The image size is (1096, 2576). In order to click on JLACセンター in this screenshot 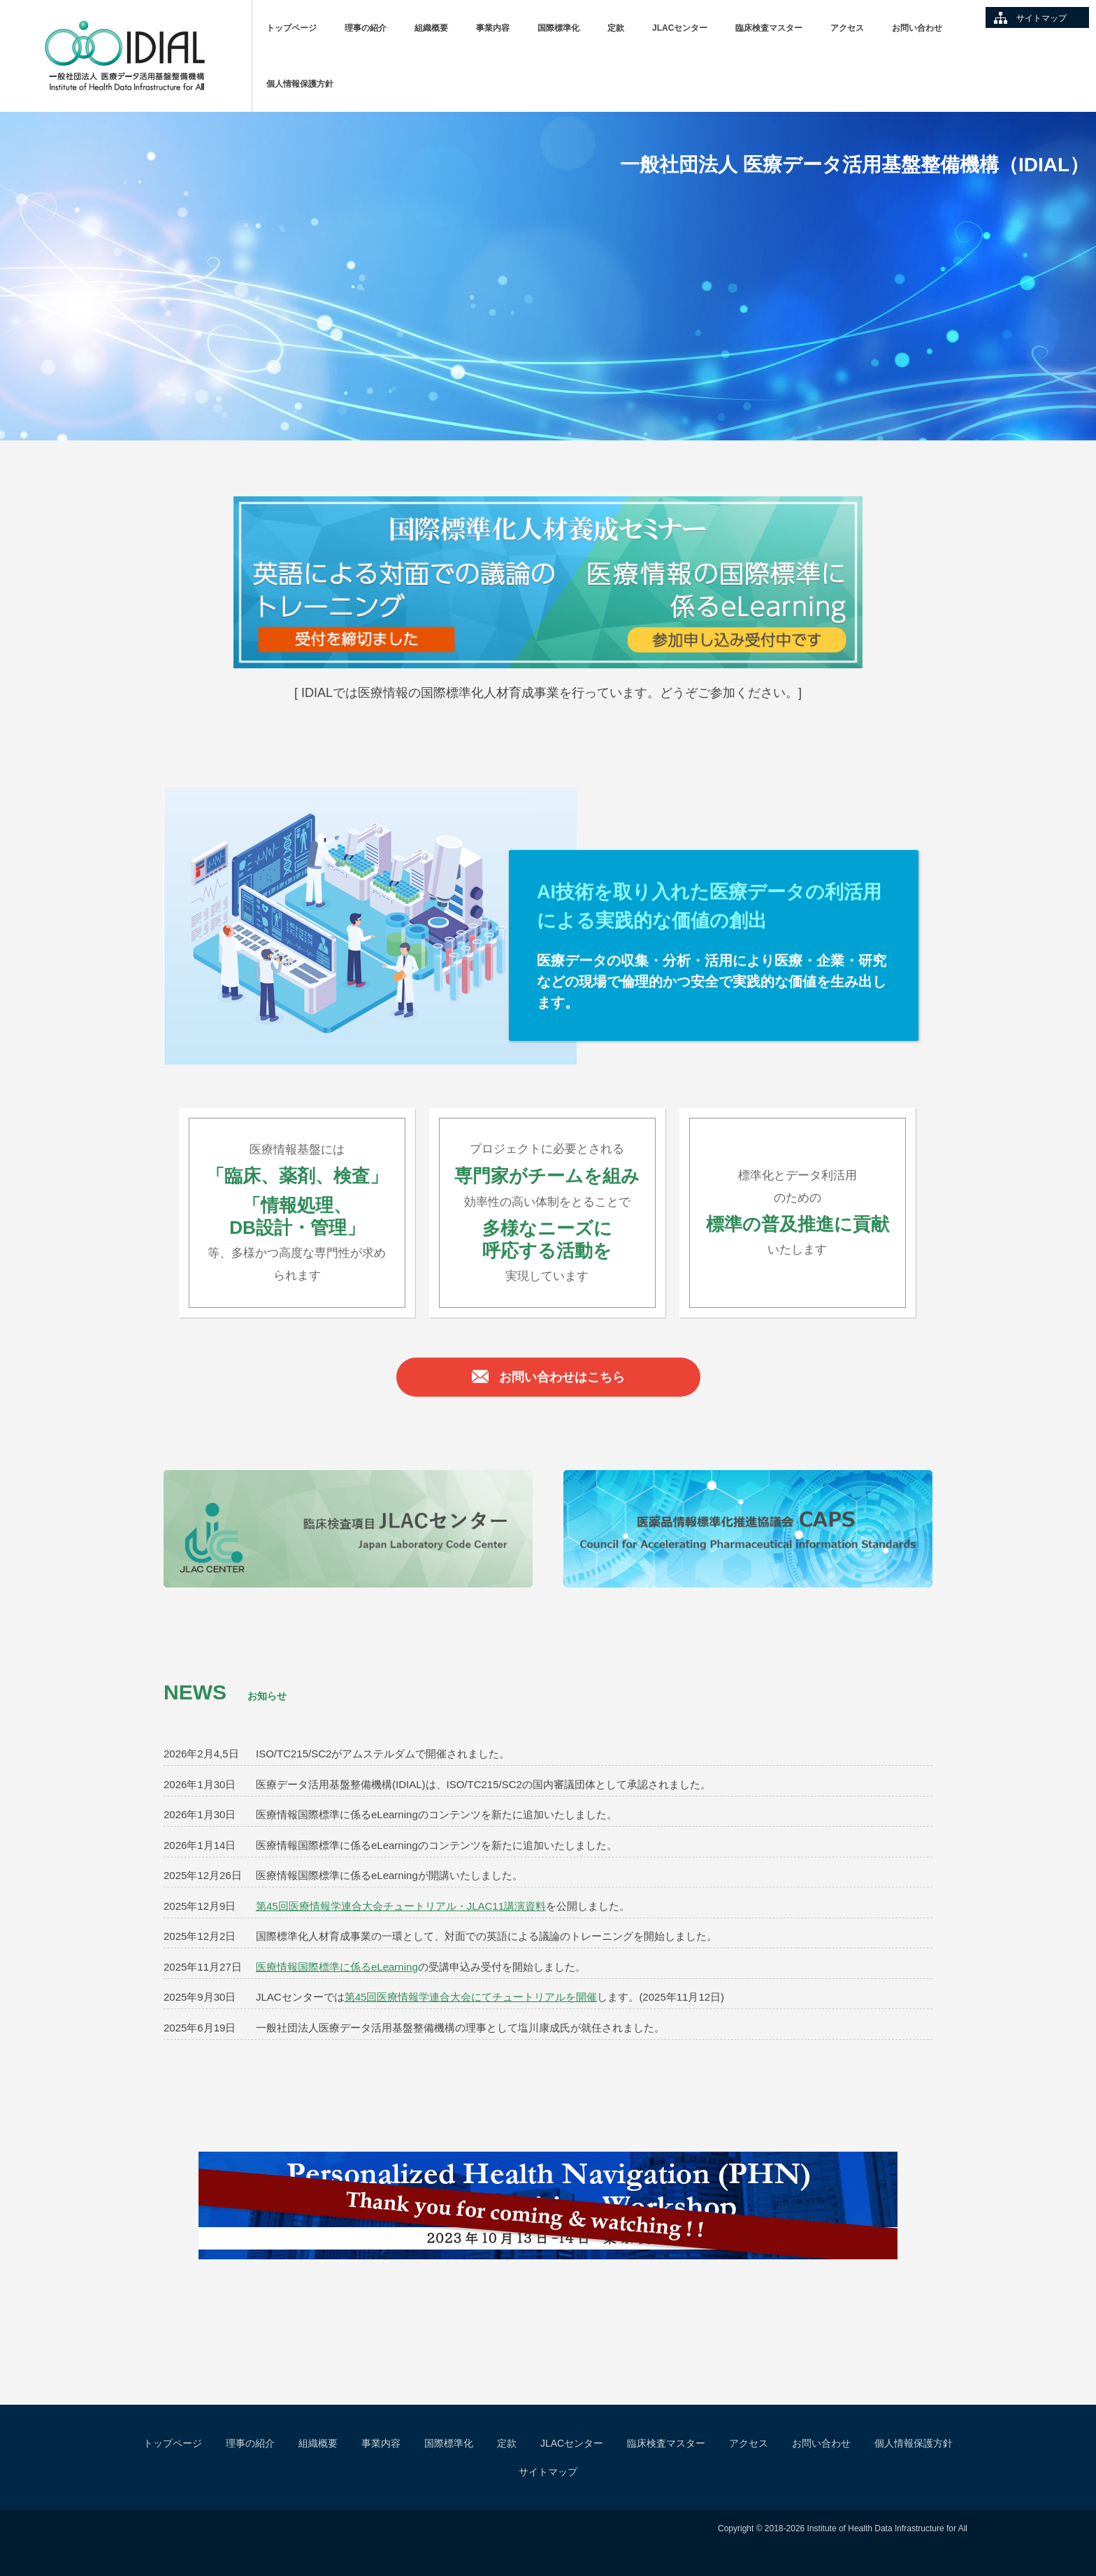, I will do `click(679, 28)`.